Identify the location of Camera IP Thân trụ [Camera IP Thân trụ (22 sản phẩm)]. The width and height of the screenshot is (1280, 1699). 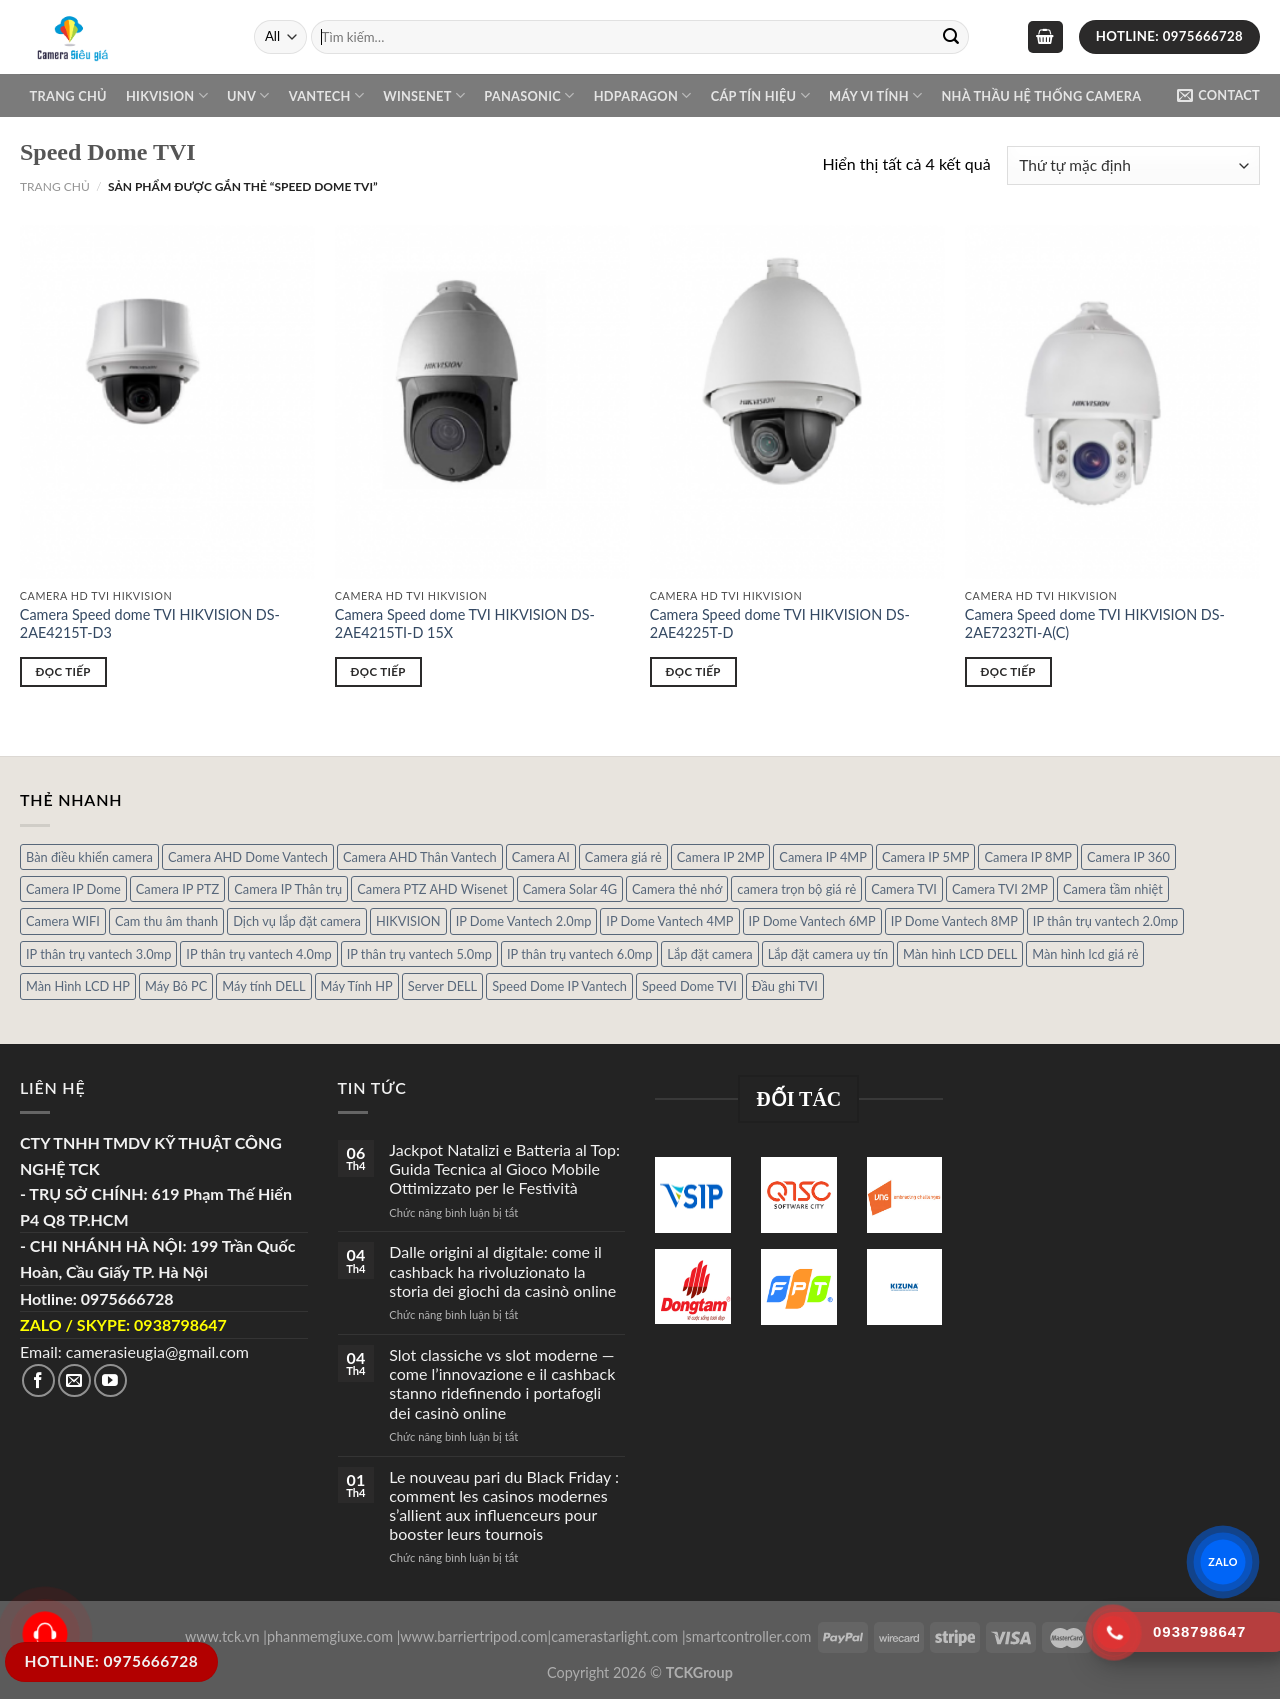
(288, 889).